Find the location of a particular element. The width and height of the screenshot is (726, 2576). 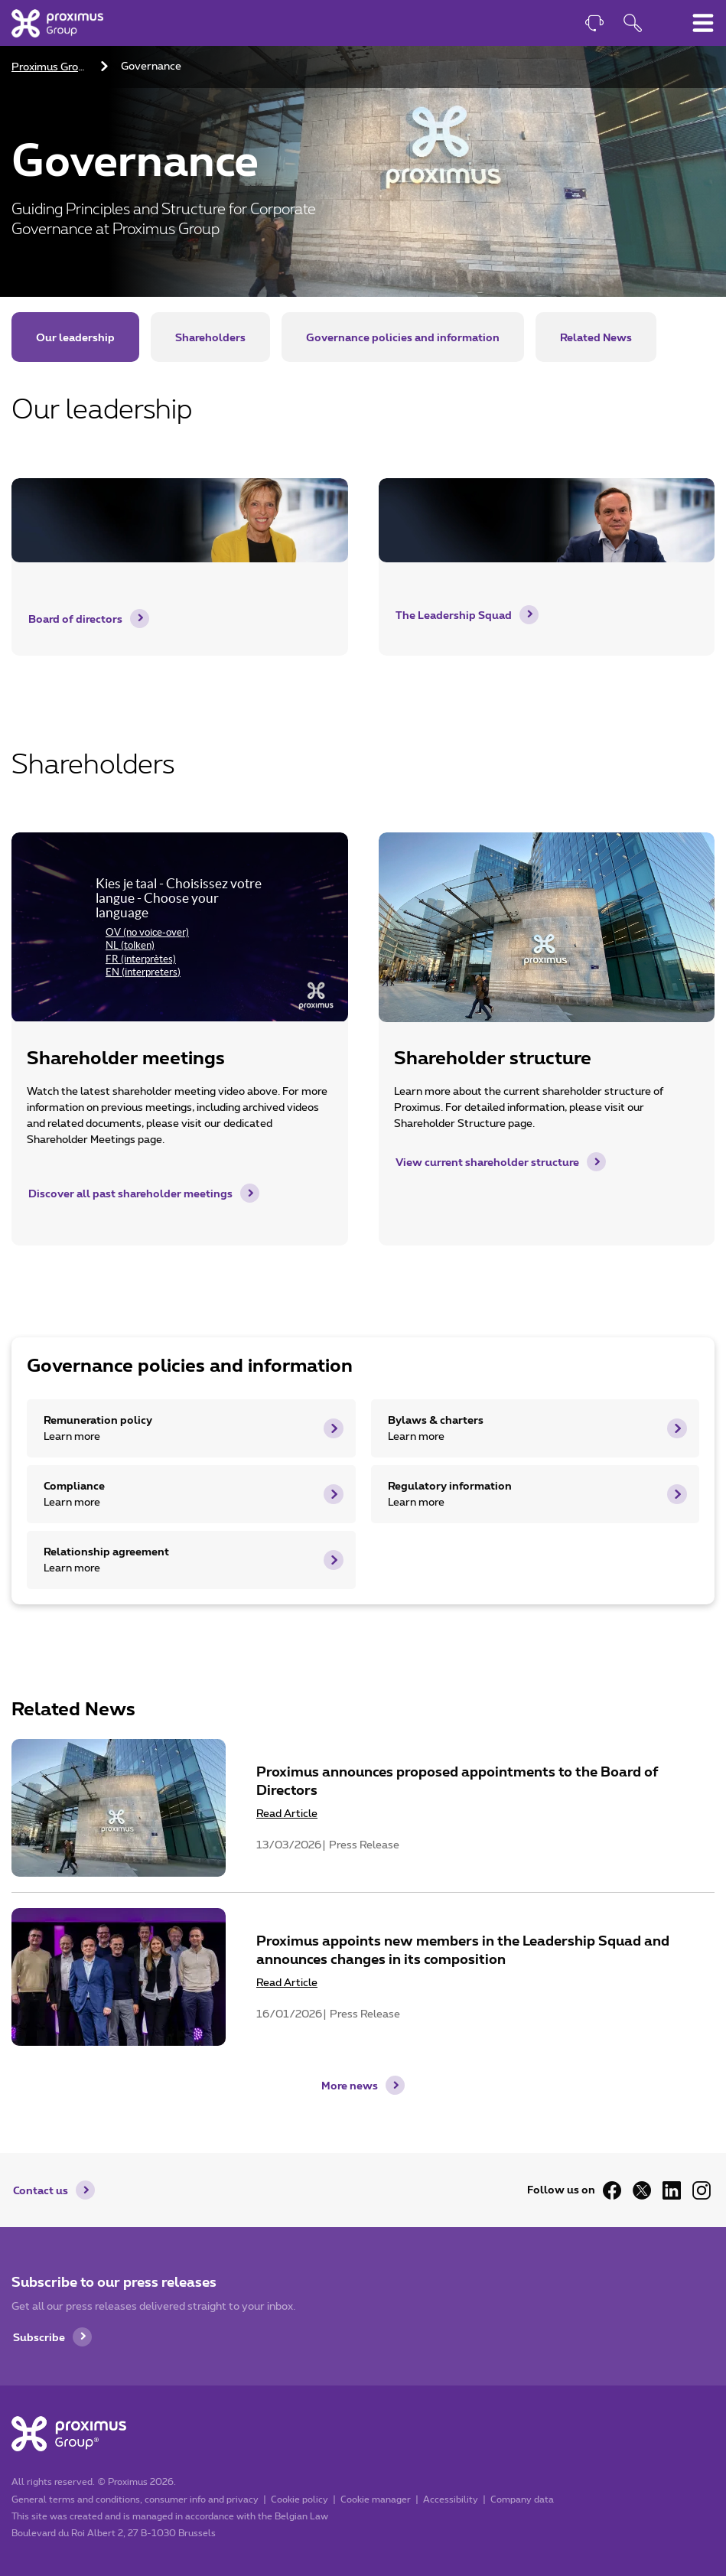

[Toggle main navigation menu] is located at coordinates (703, 23).